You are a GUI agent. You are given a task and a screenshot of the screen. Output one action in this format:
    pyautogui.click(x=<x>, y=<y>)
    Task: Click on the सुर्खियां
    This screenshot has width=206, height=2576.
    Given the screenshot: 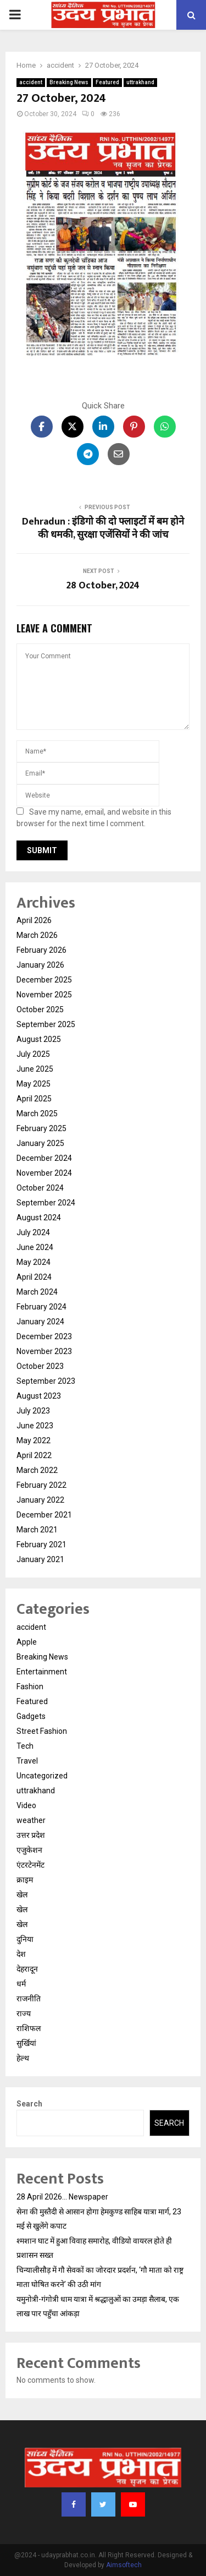 What is the action you would take?
    pyautogui.click(x=26, y=2043)
    